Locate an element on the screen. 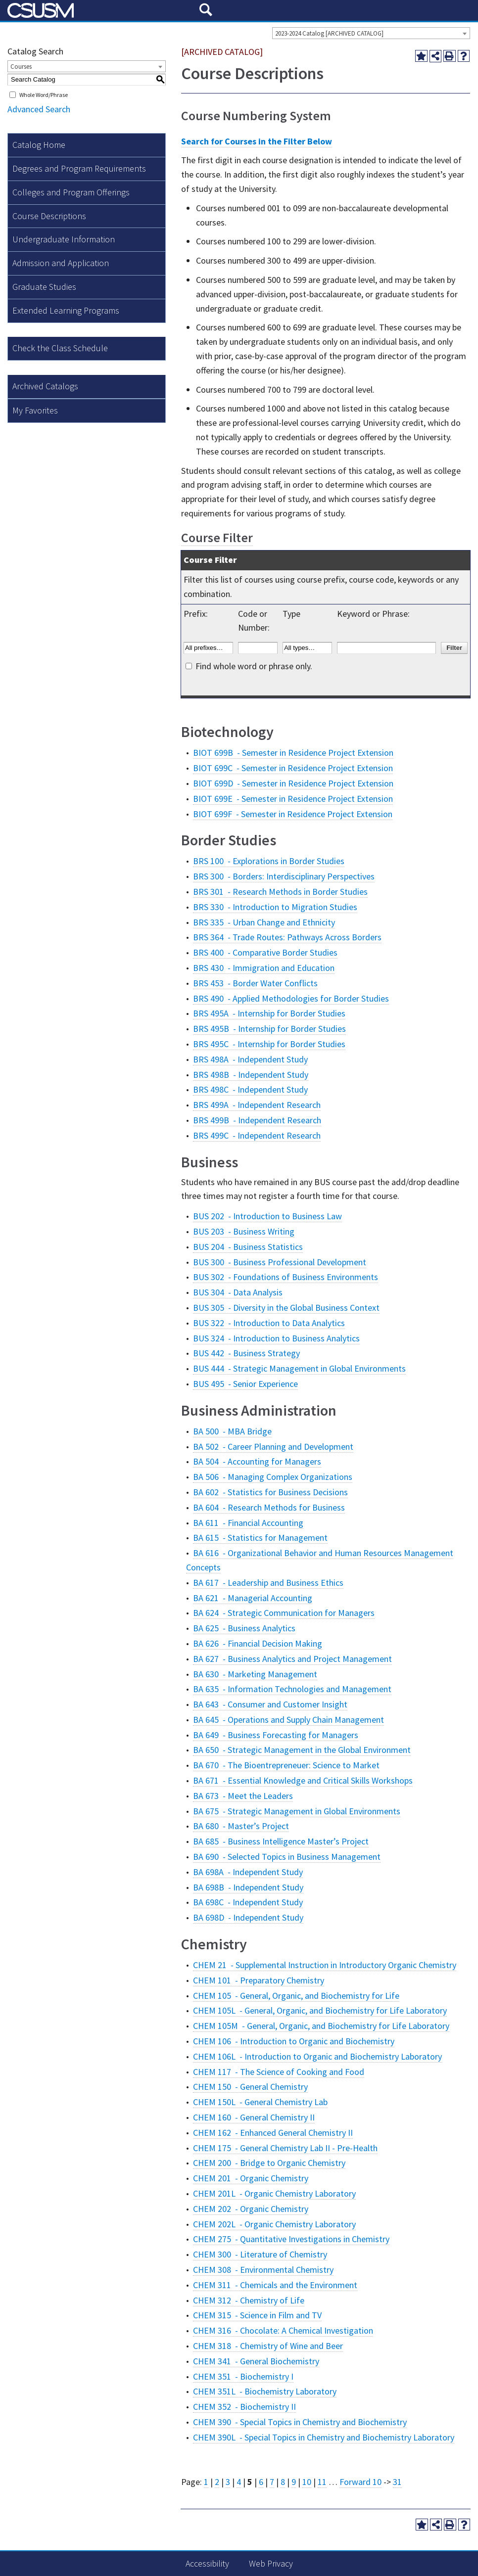 The height and width of the screenshot is (2576, 478). BA 504 - Accounting for Managers is located at coordinates (257, 1461).